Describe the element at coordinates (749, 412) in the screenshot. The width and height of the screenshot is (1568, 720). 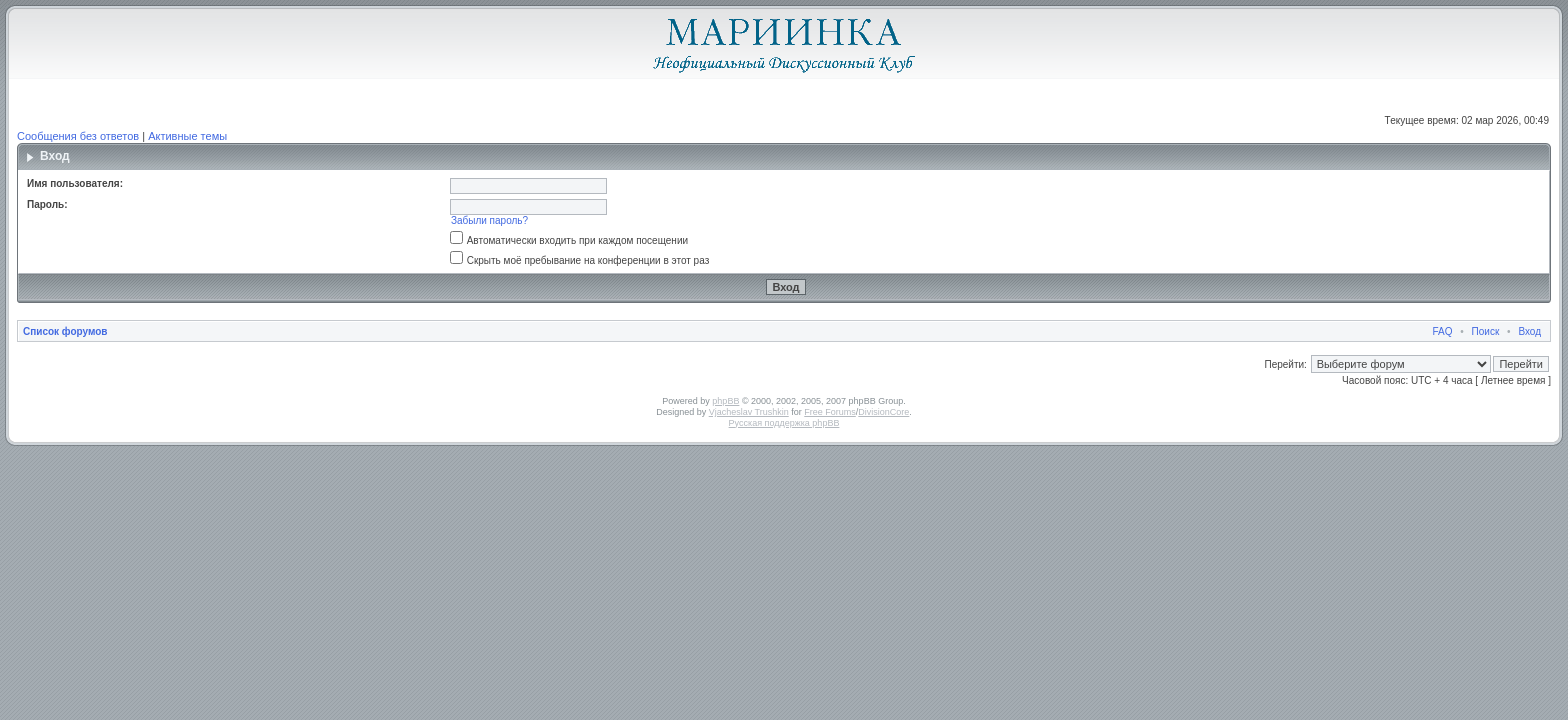
I see `Vjacheslav Trushkin` at that location.